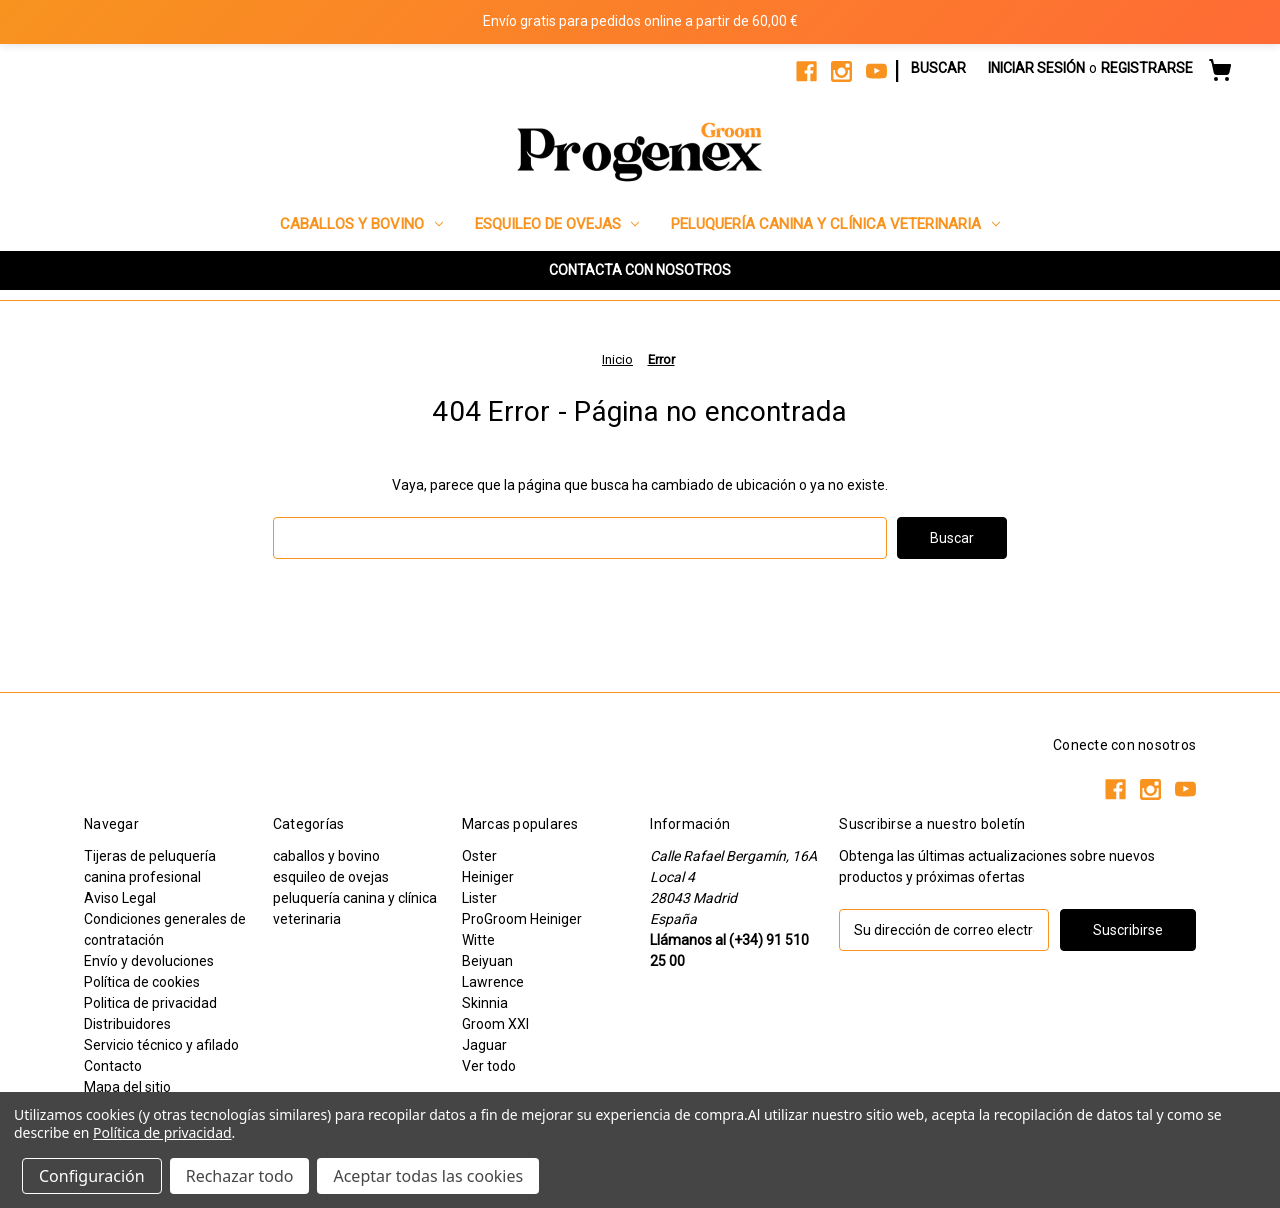 This screenshot has width=1280, height=1208. Describe the element at coordinates (127, 1087) in the screenshot. I see `Mapa del sitio` at that location.